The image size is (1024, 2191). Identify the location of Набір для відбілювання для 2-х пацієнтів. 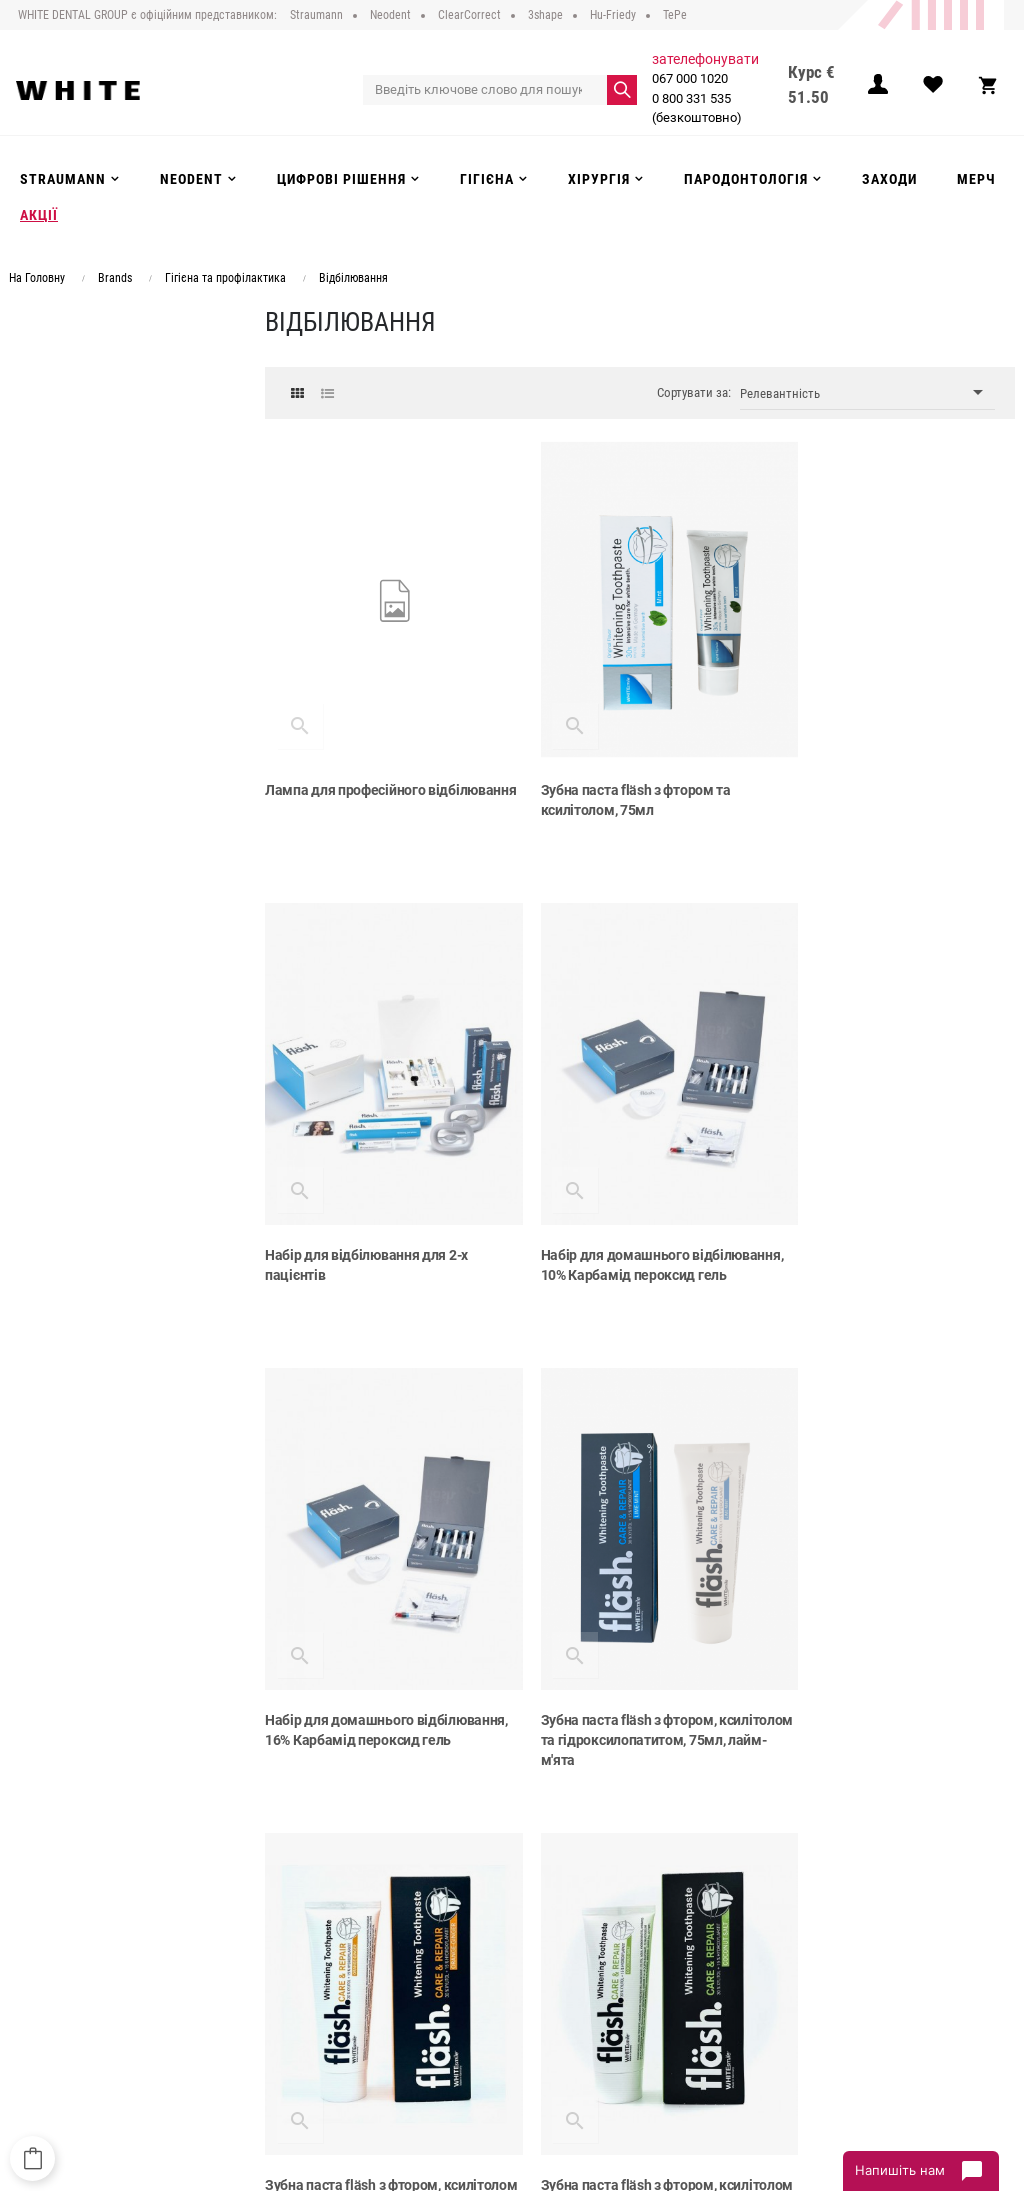
(878, 776).